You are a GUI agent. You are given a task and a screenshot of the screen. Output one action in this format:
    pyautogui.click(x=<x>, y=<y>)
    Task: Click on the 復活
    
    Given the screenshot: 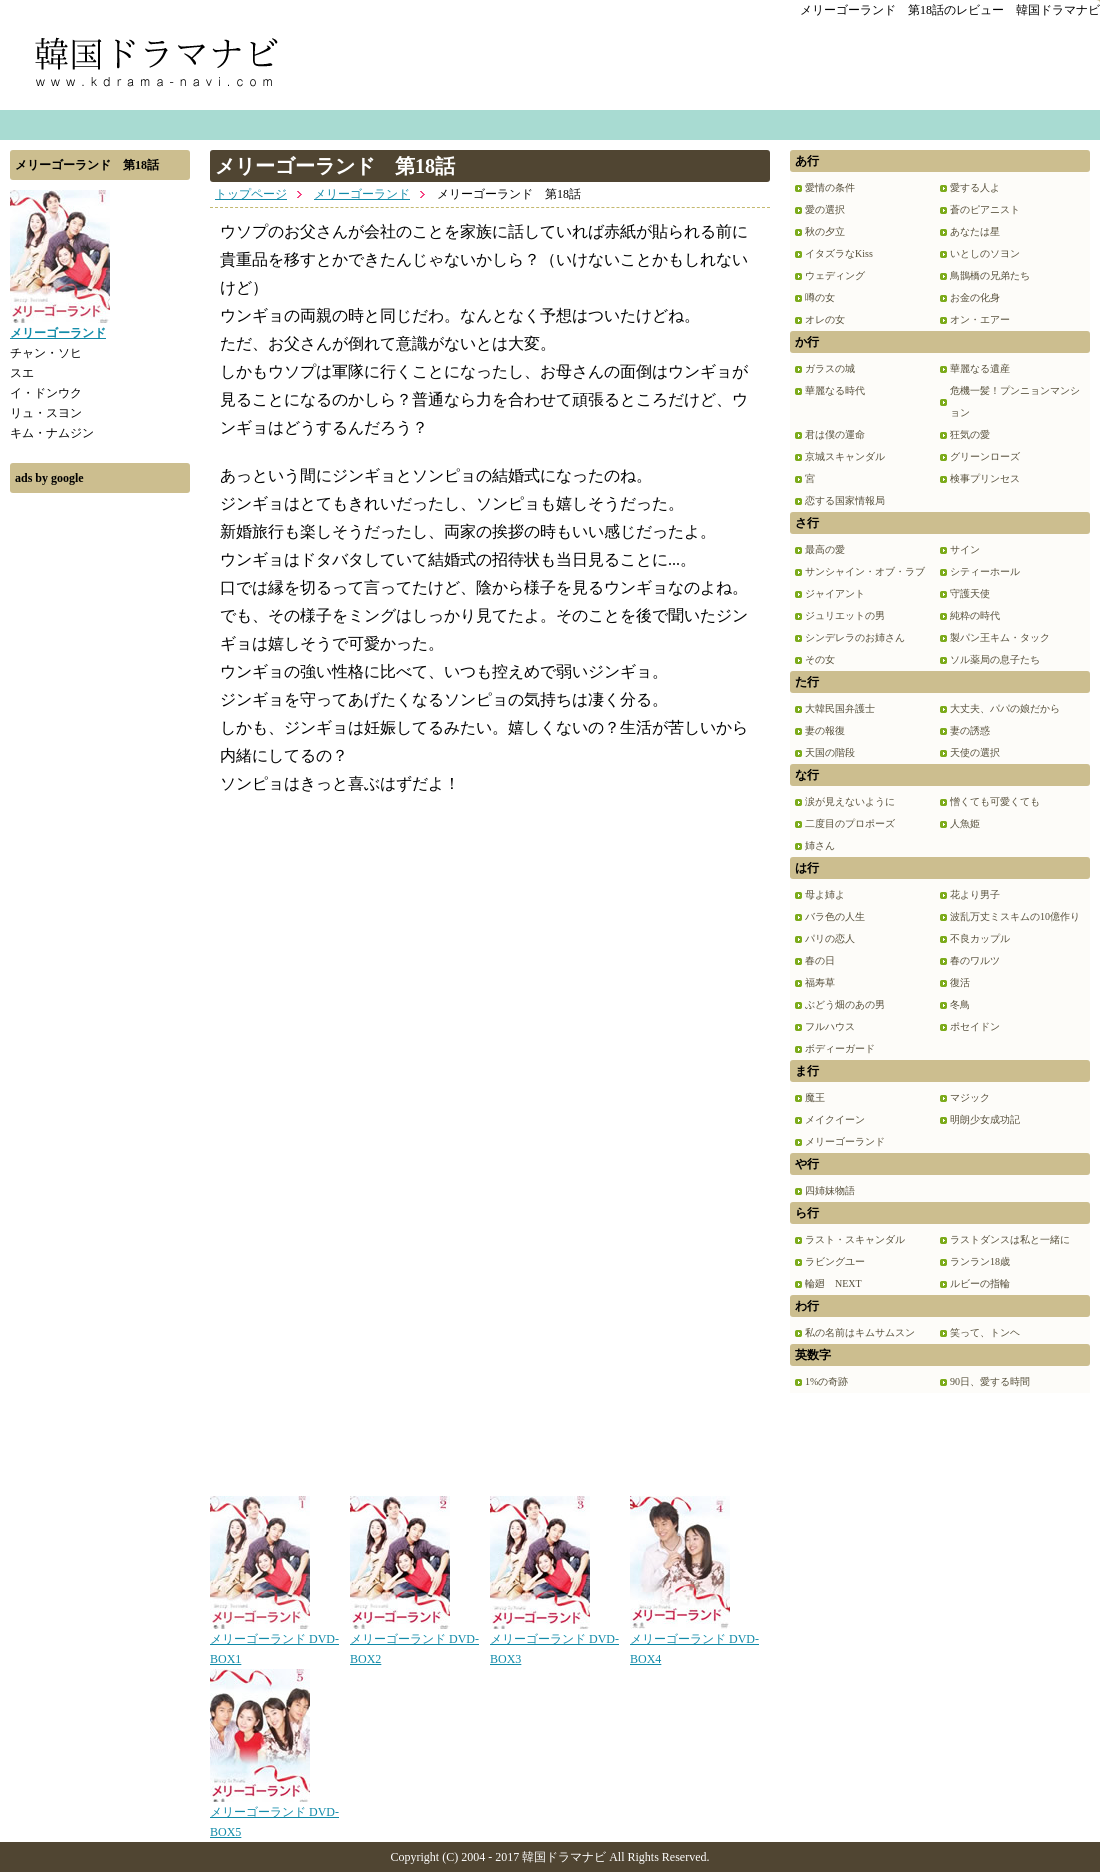 What is the action you would take?
    pyautogui.click(x=960, y=982)
    